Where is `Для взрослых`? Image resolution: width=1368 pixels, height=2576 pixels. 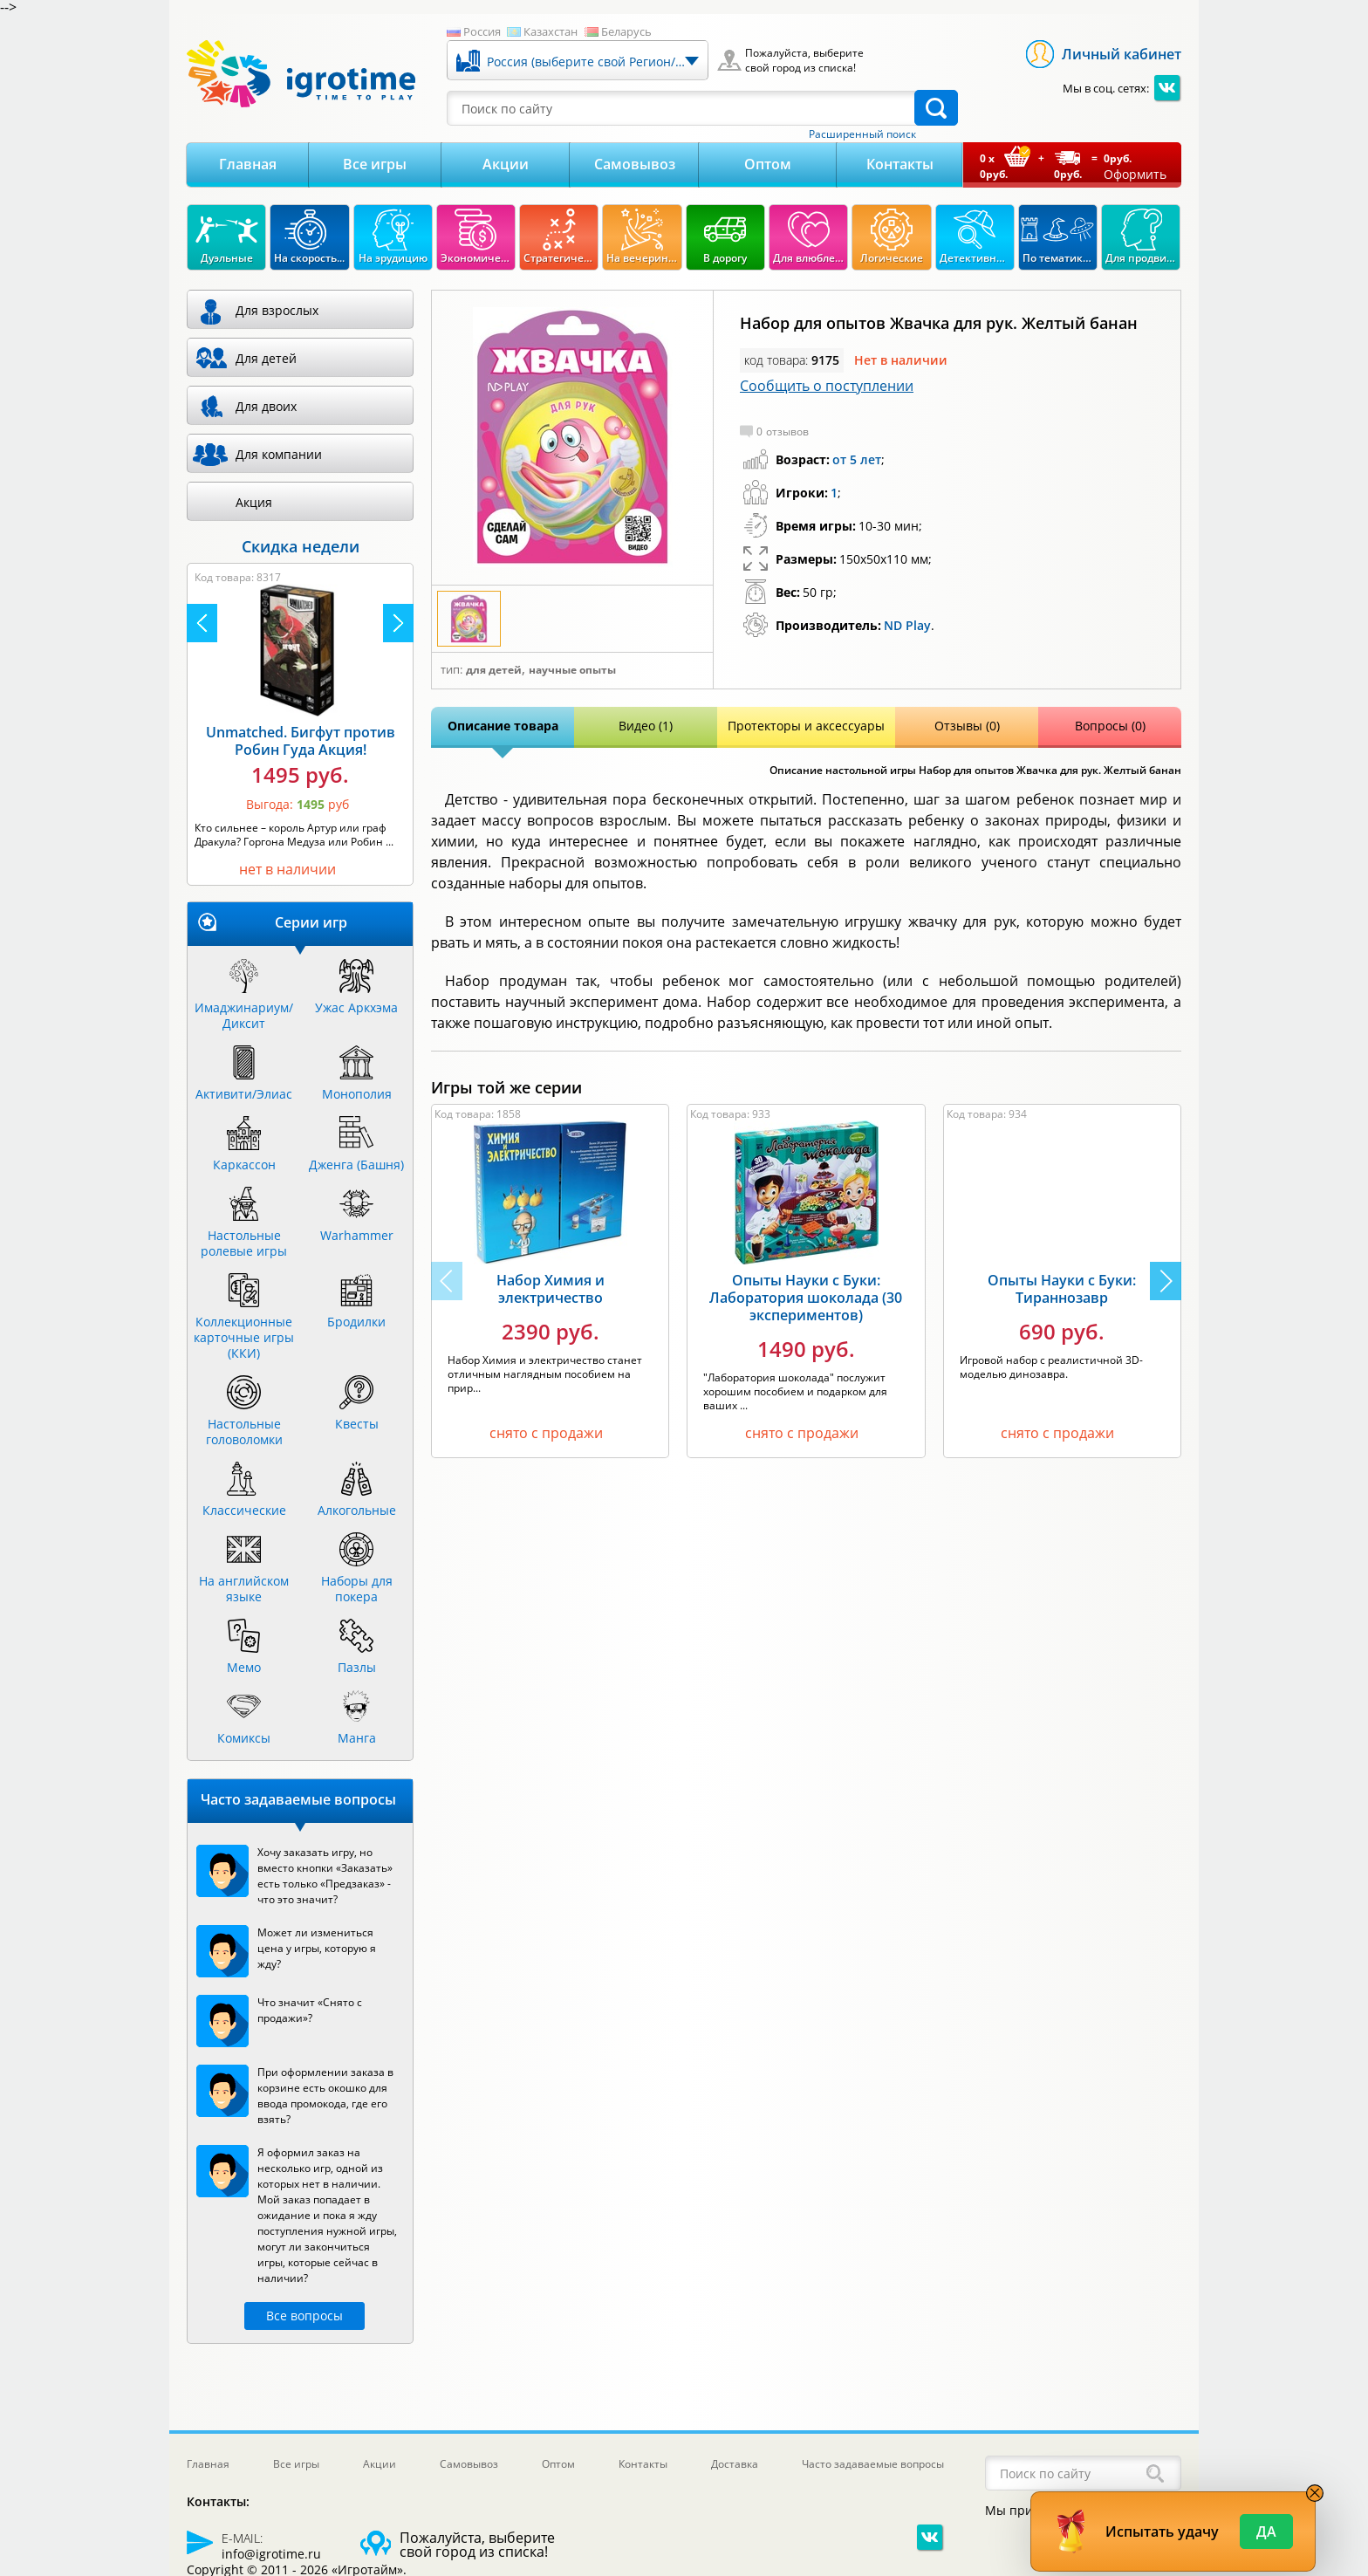 Для взрослых is located at coordinates (277, 310).